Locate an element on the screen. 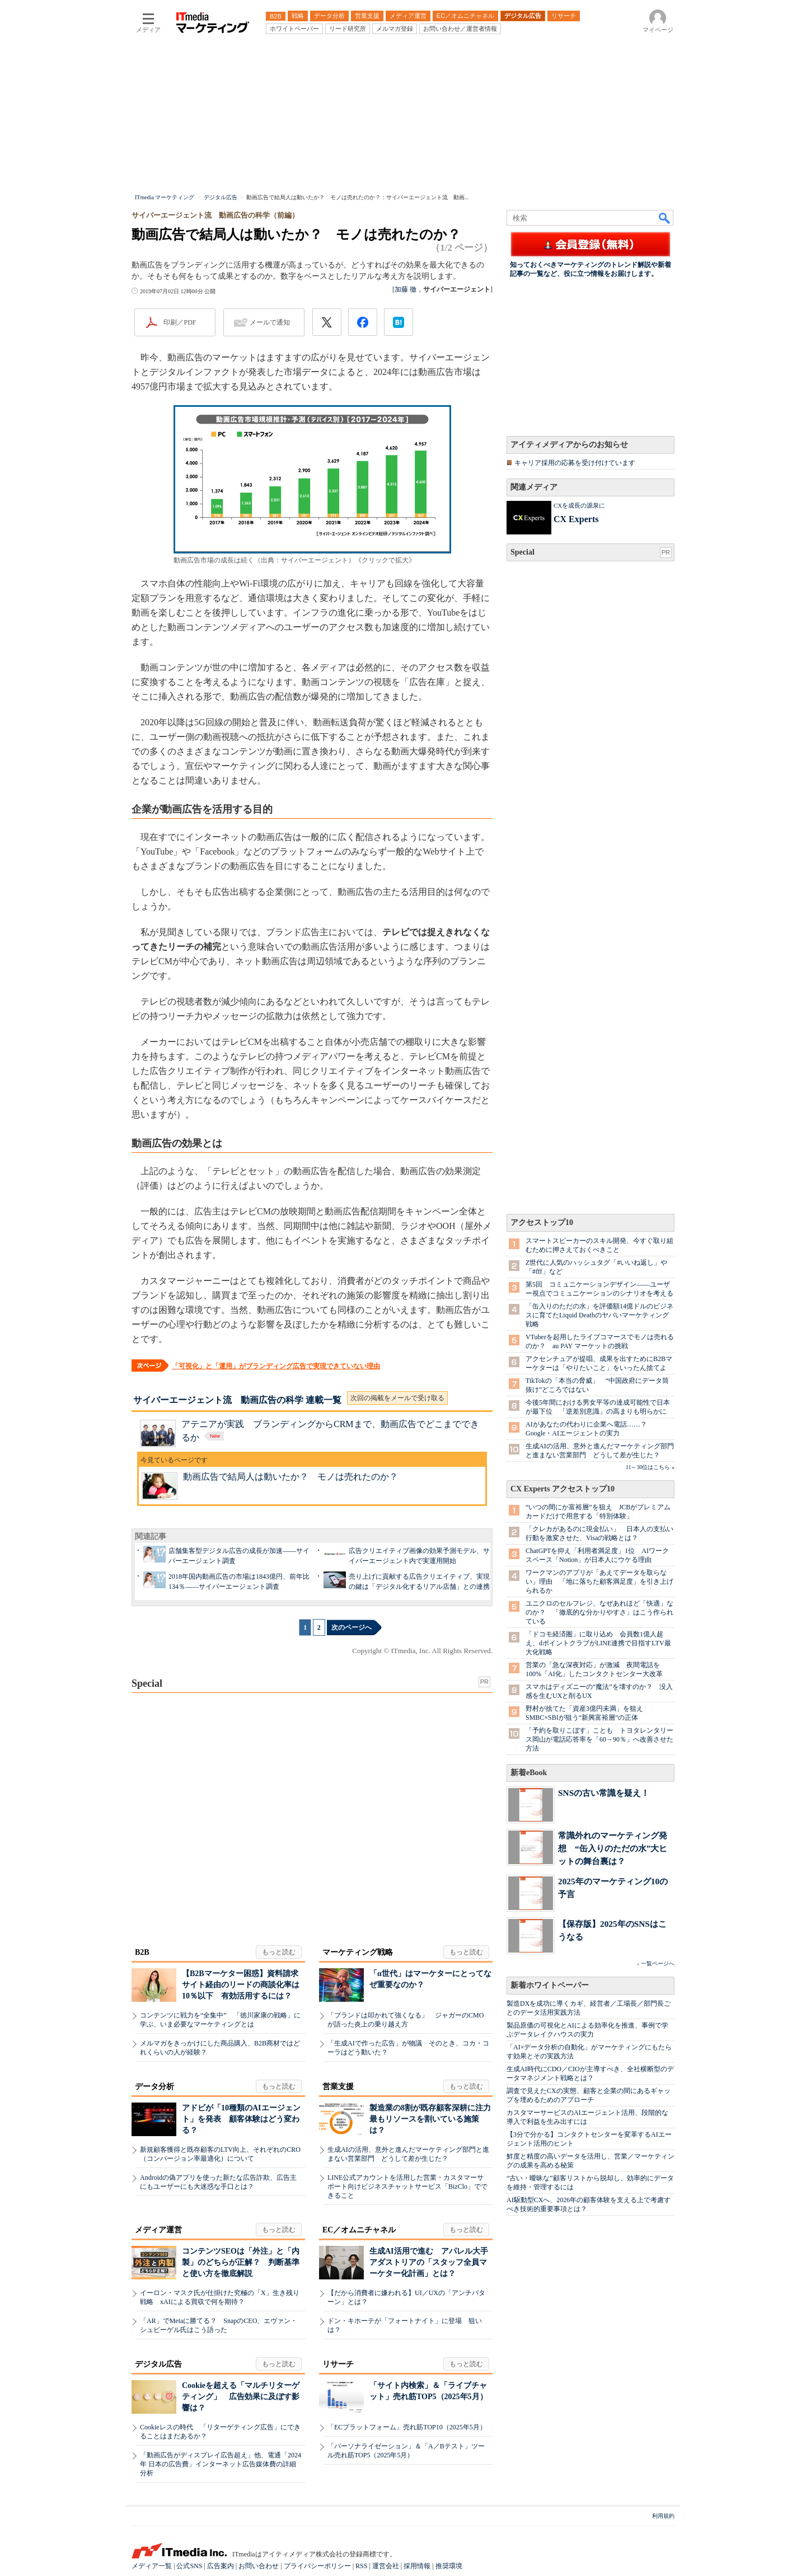 This screenshot has height=2576, width=806. 一覧ページへ is located at coordinates (657, 1963).